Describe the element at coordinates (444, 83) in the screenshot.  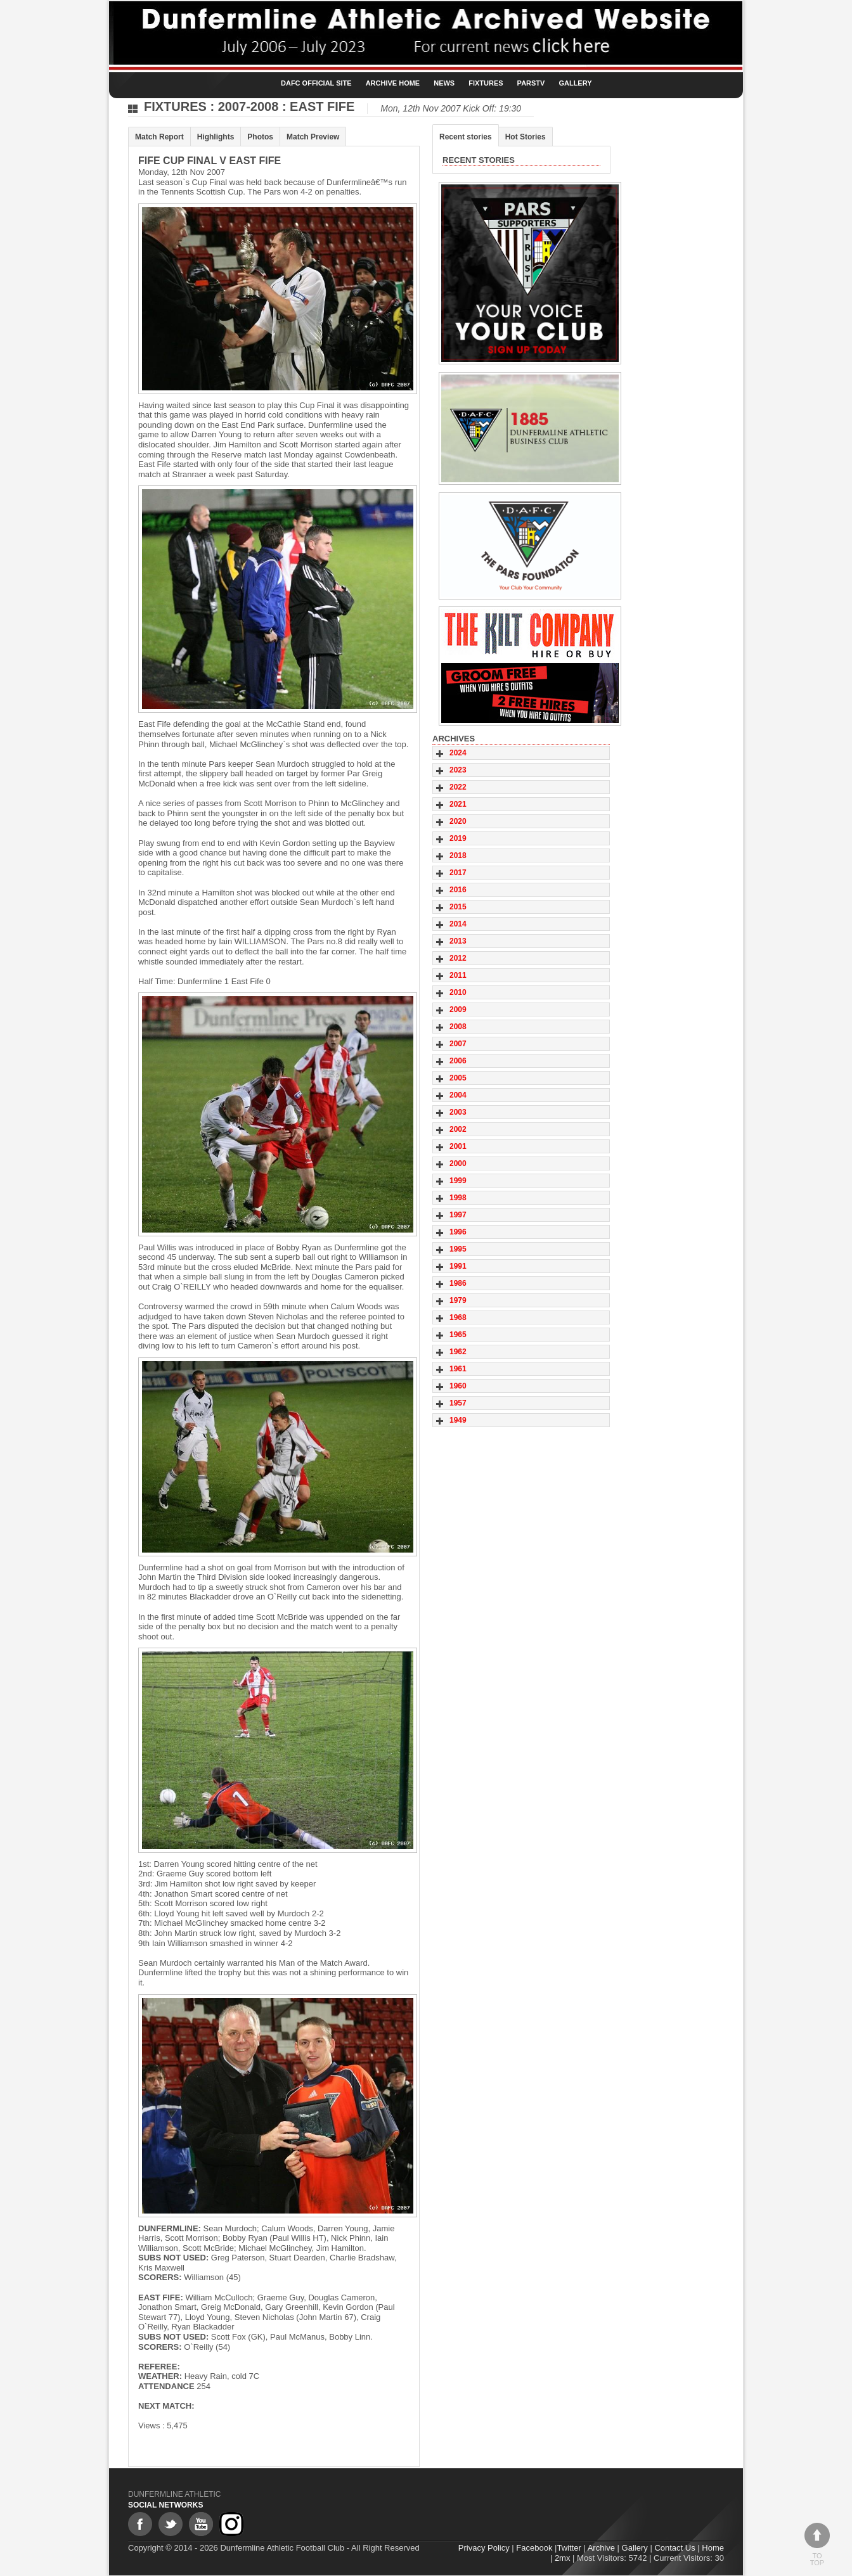
I see `News` at that location.